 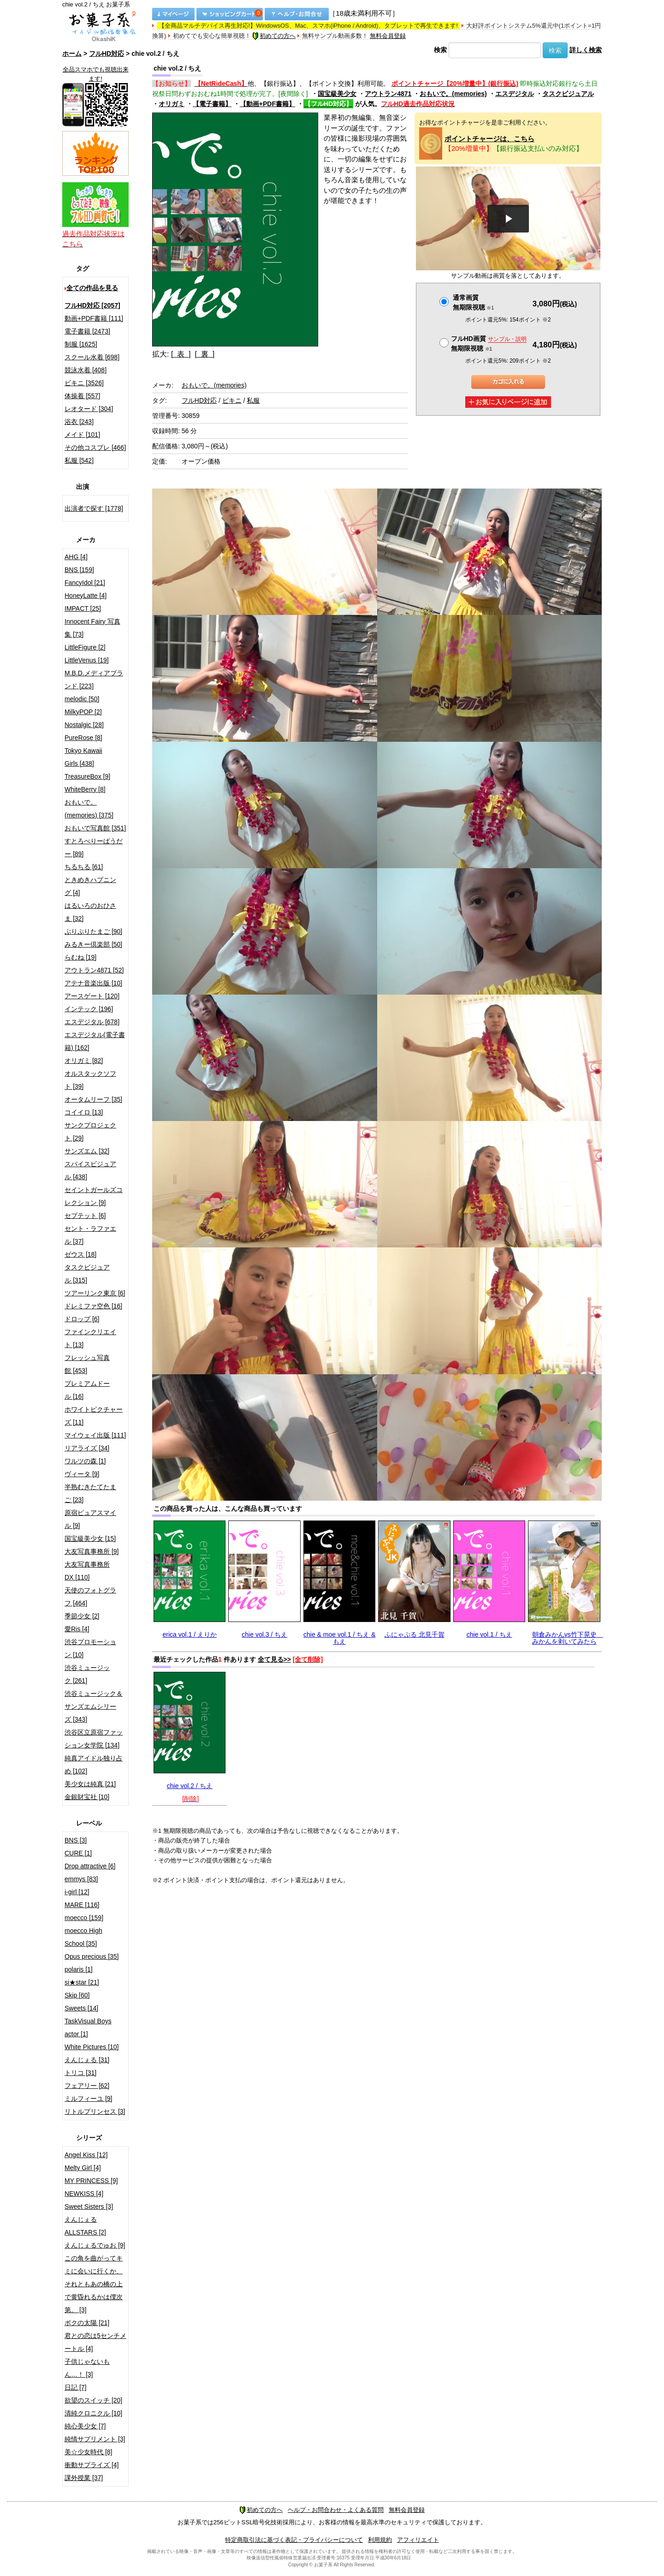 What do you see at coordinates (93, 1306) in the screenshot?
I see `ドレミファ空色 [16]` at bounding box center [93, 1306].